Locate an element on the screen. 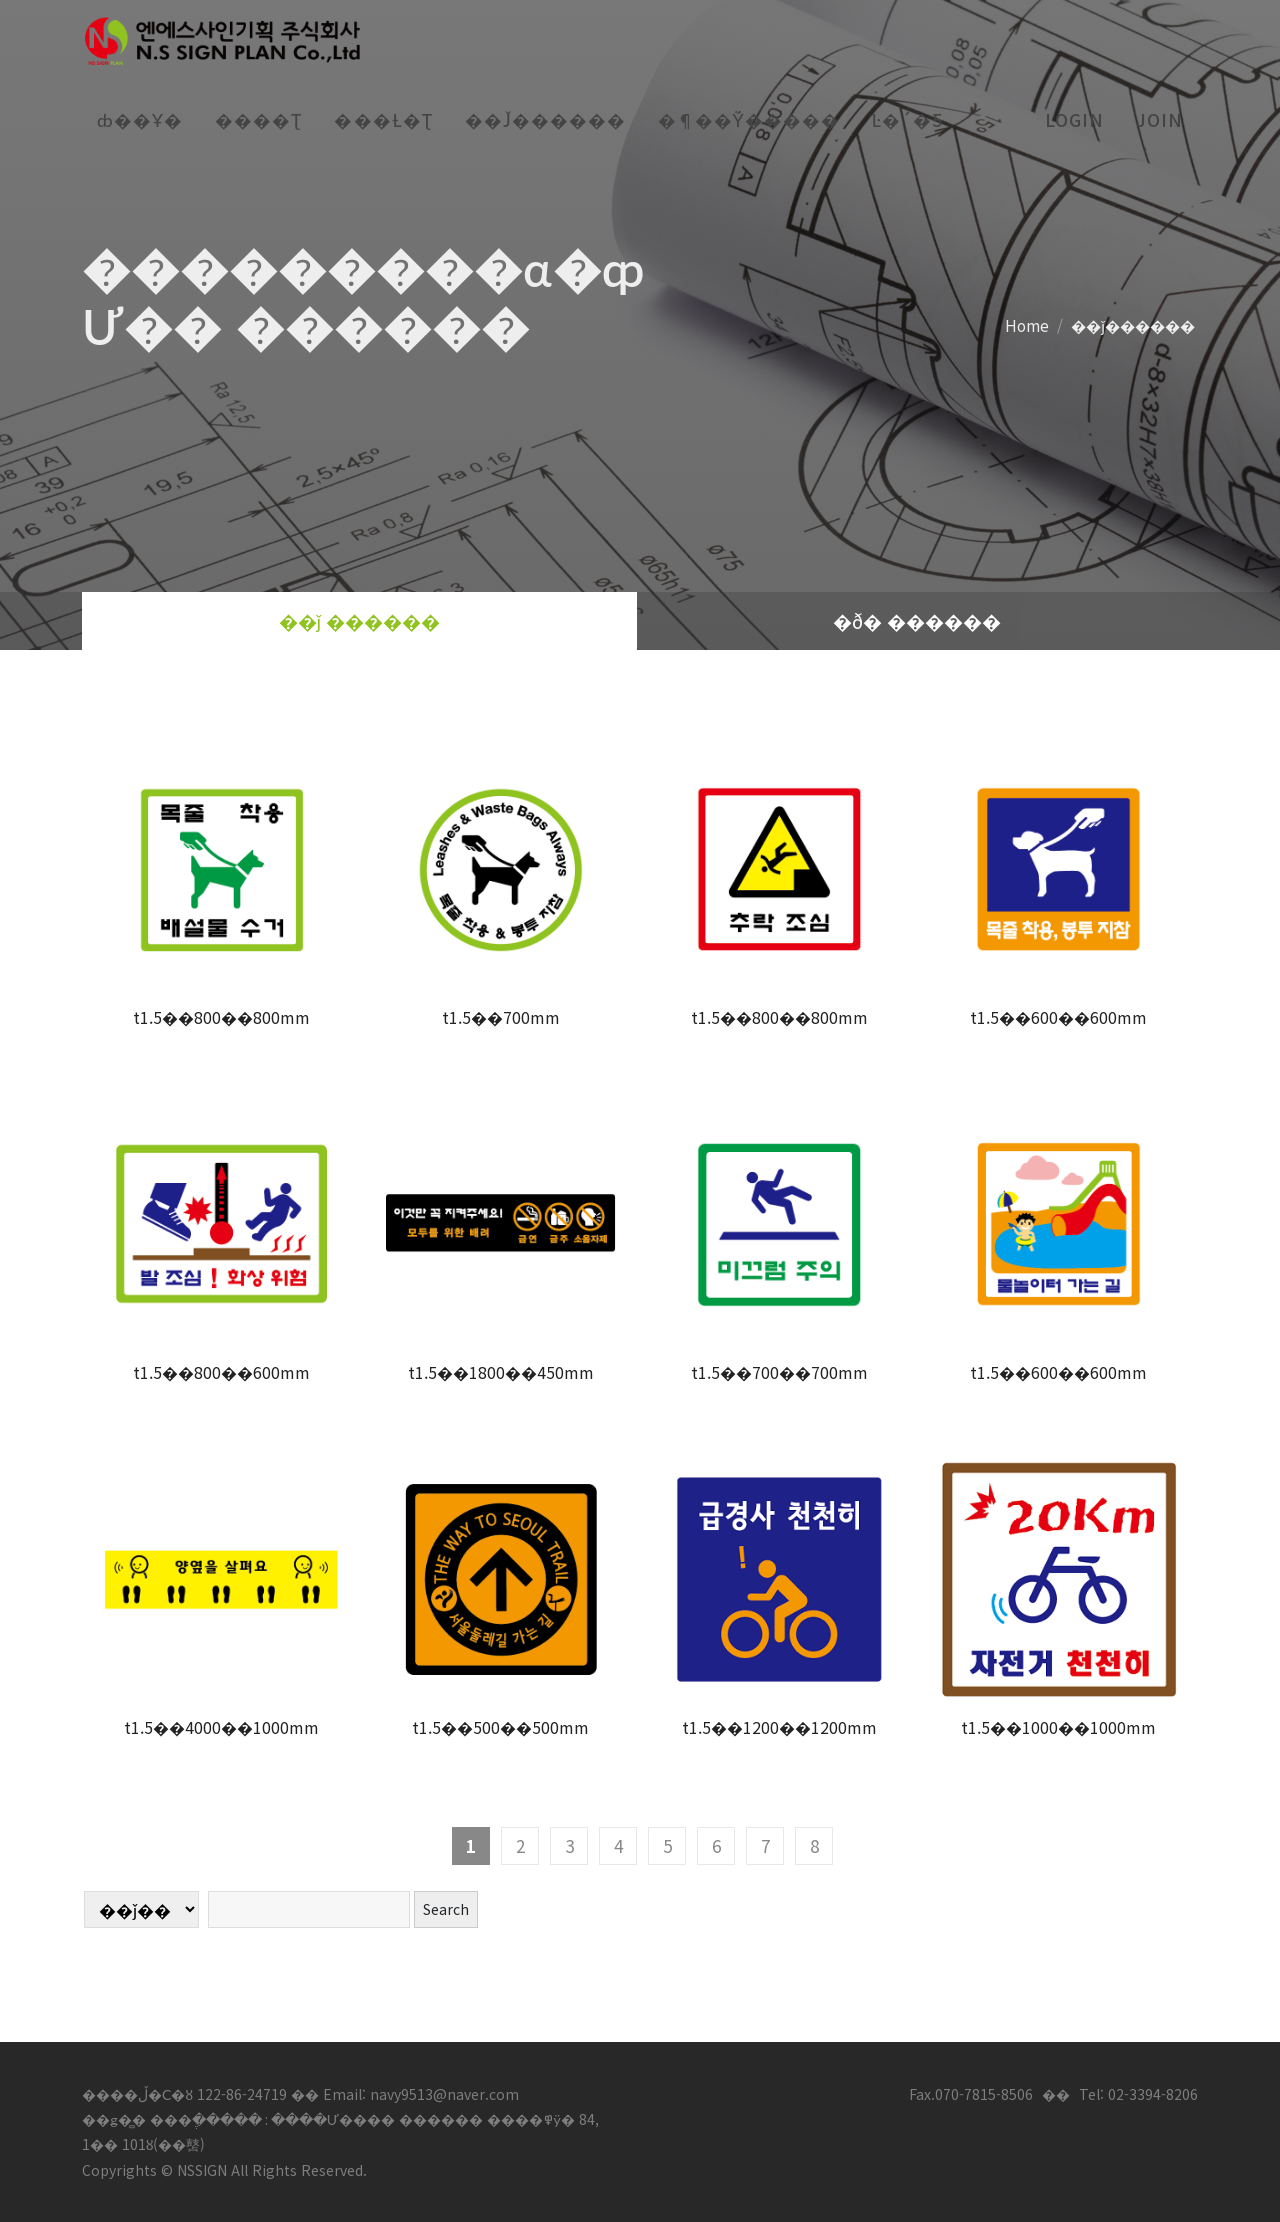  ��ǰ������ is located at coordinates (1133, 324).